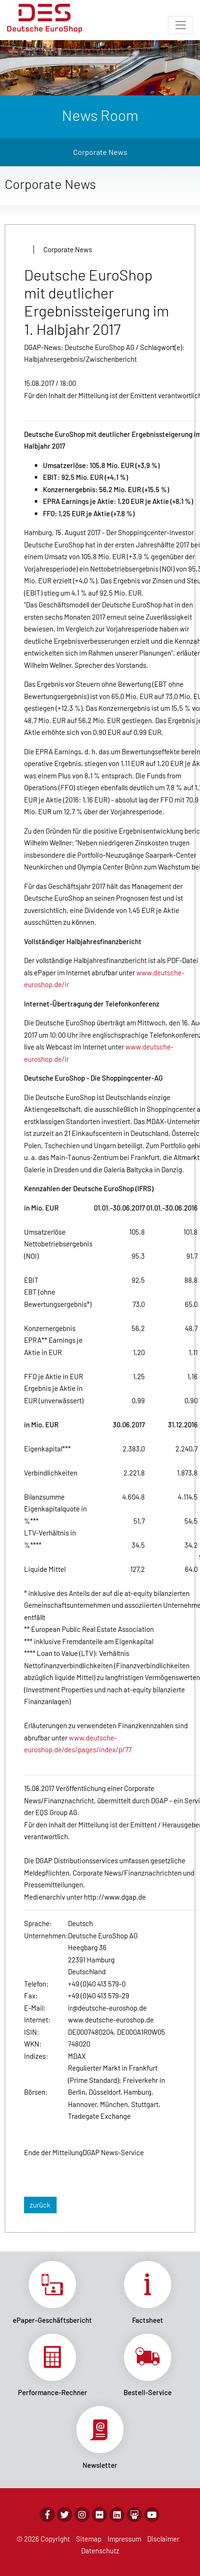  Describe the element at coordinates (52, 2292) in the screenshot. I see `Link` at that location.